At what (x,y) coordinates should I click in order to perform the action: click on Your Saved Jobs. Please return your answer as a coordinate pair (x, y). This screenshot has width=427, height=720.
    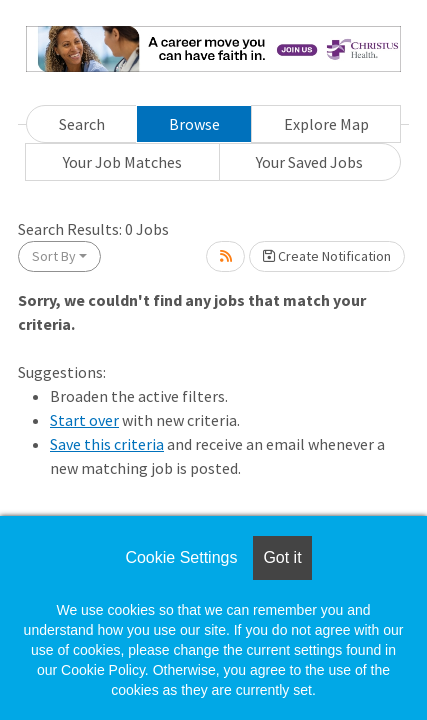
    Looking at the image, I should click on (309, 162).